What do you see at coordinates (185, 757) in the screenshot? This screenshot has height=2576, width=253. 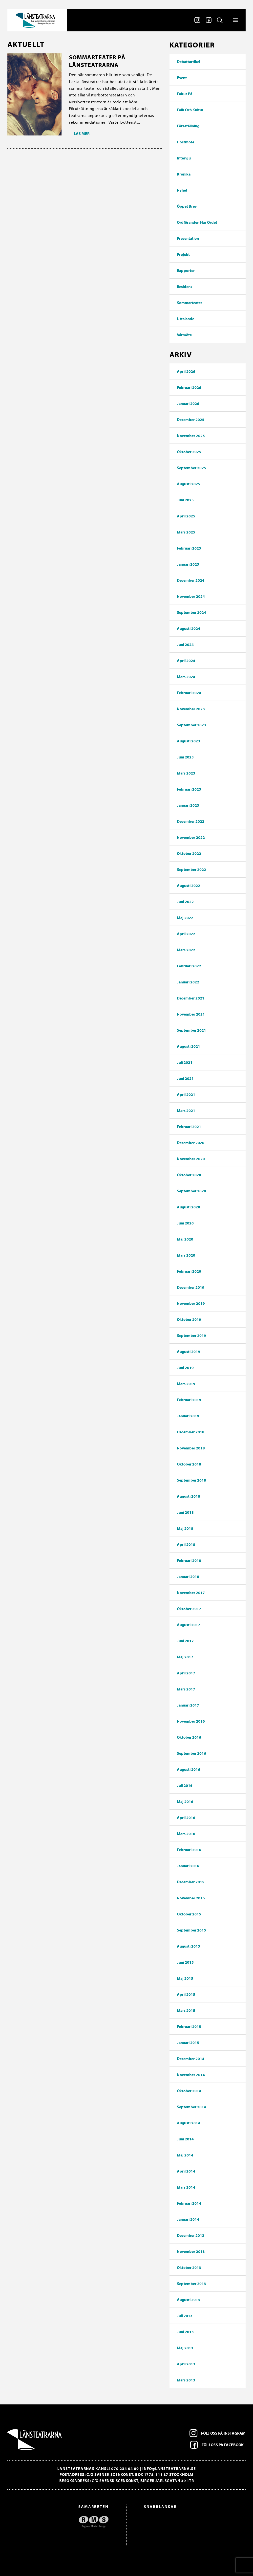 I see `juni 2023` at bounding box center [185, 757].